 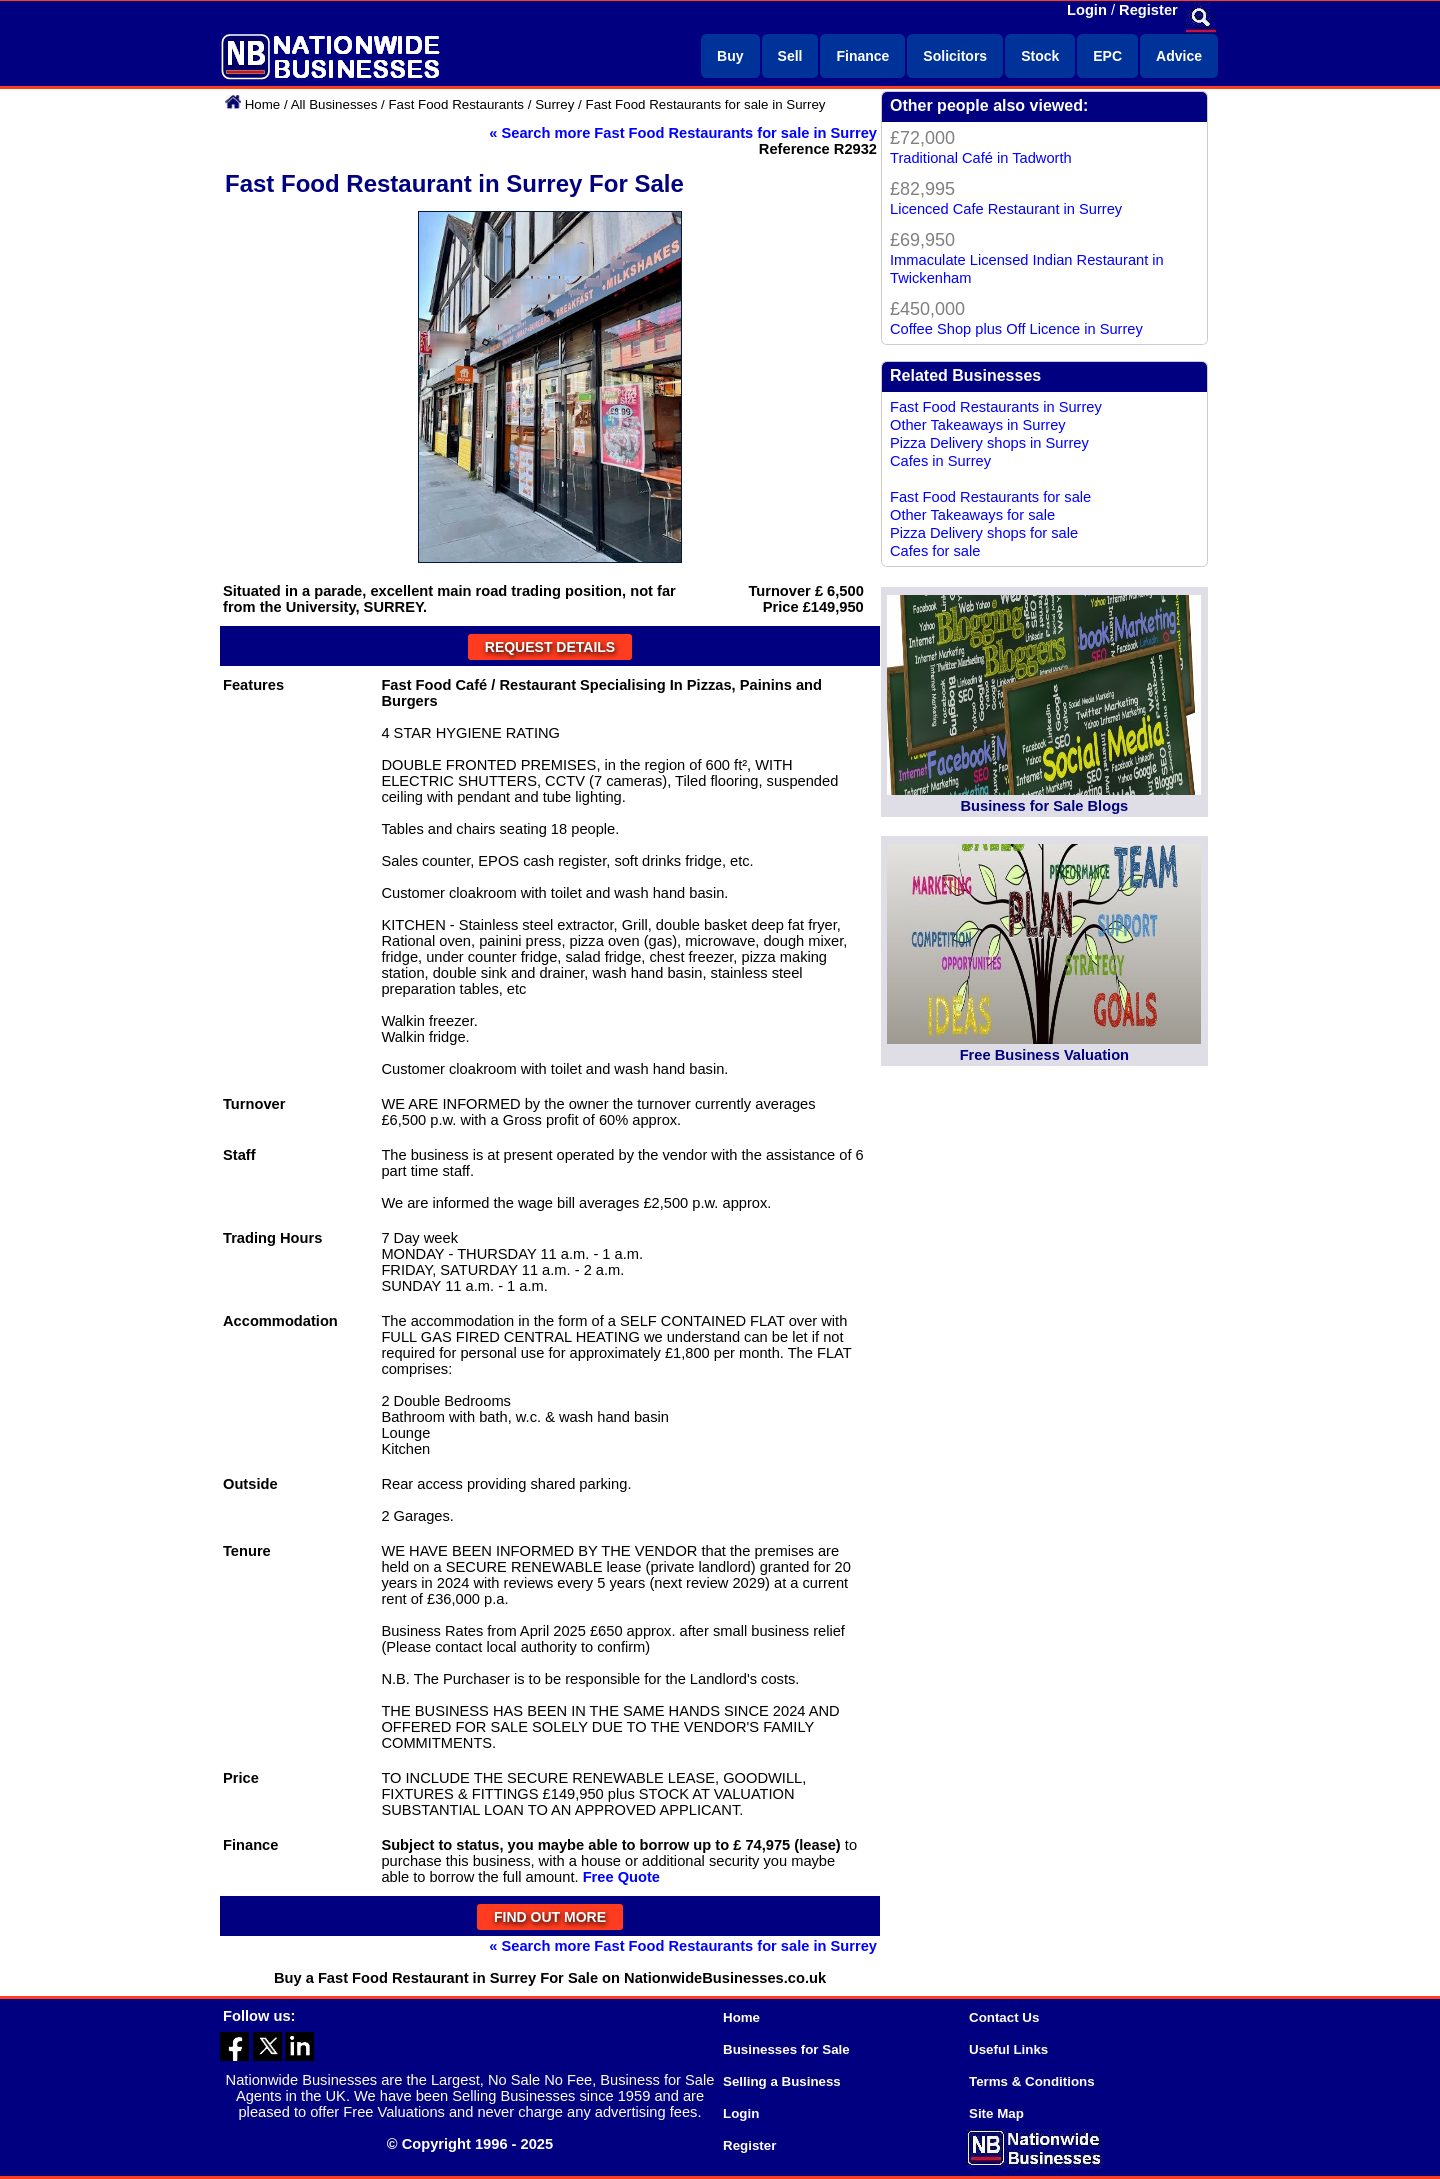 What do you see at coordinates (1044, 1055) in the screenshot?
I see `Free Business Valuation` at bounding box center [1044, 1055].